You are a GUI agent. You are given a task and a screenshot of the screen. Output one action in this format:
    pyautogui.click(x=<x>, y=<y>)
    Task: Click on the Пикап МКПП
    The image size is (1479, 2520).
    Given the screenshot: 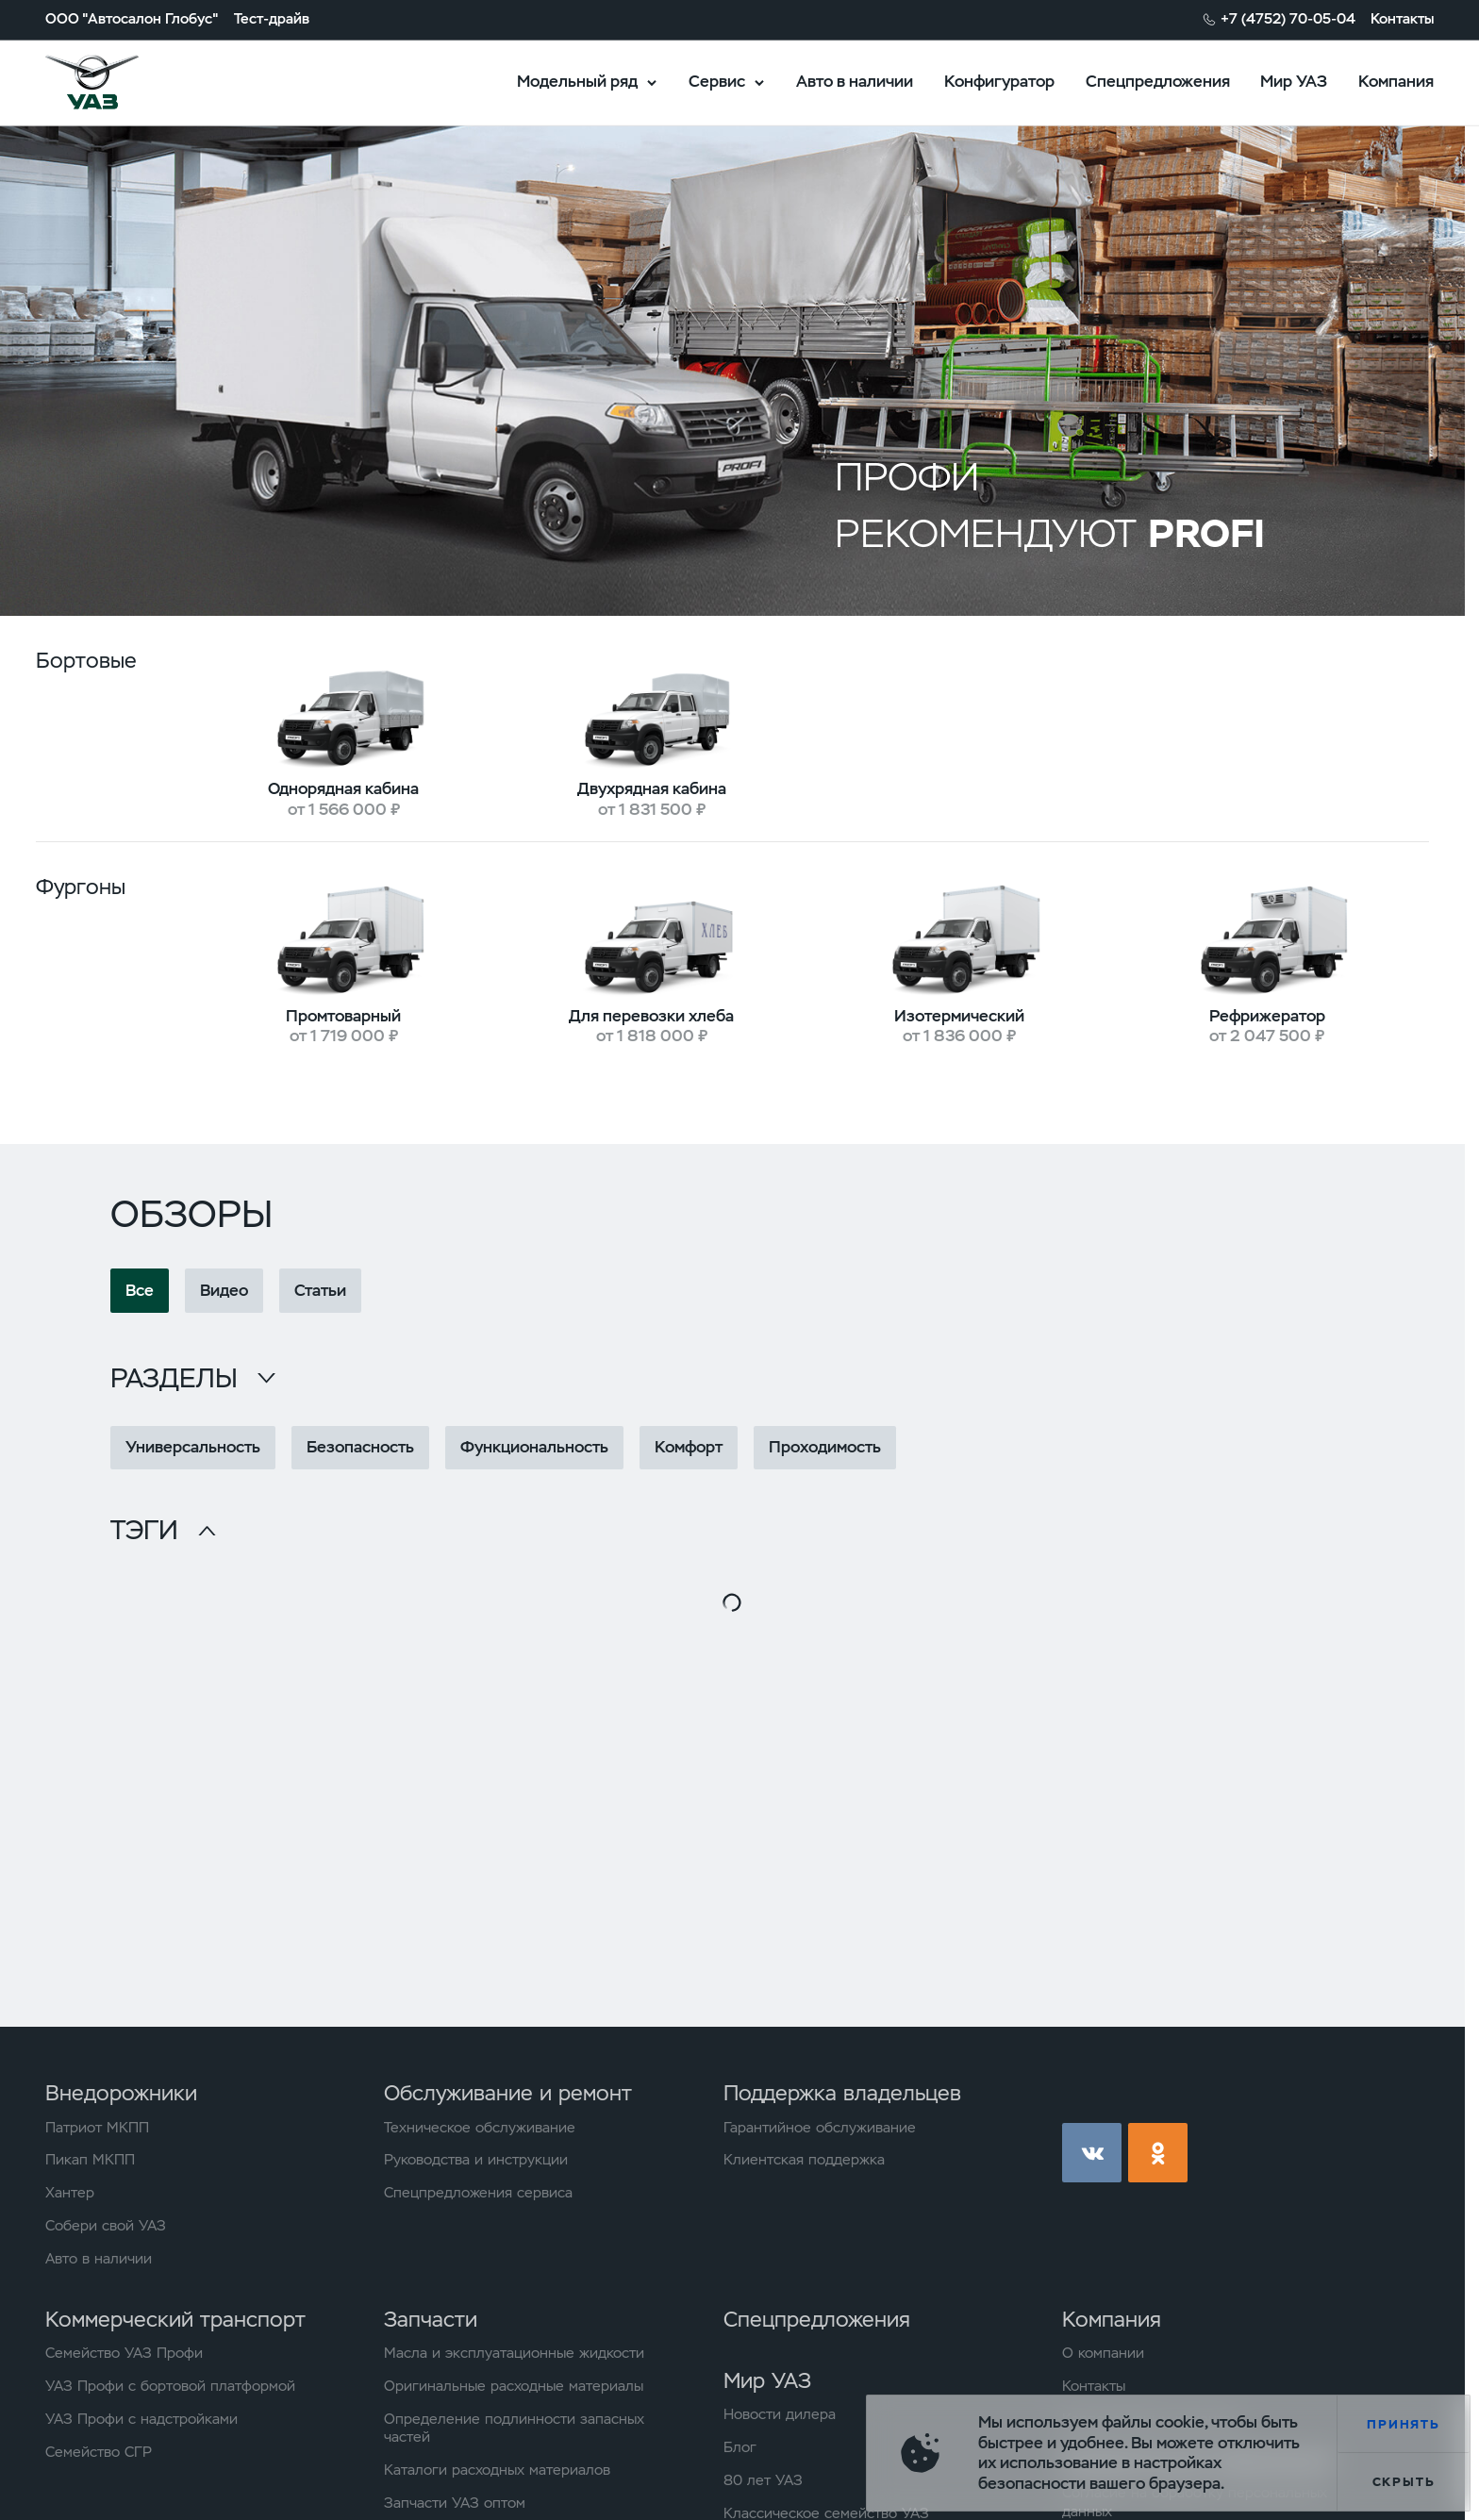 What is the action you would take?
    pyautogui.click(x=90, y=2160)
    